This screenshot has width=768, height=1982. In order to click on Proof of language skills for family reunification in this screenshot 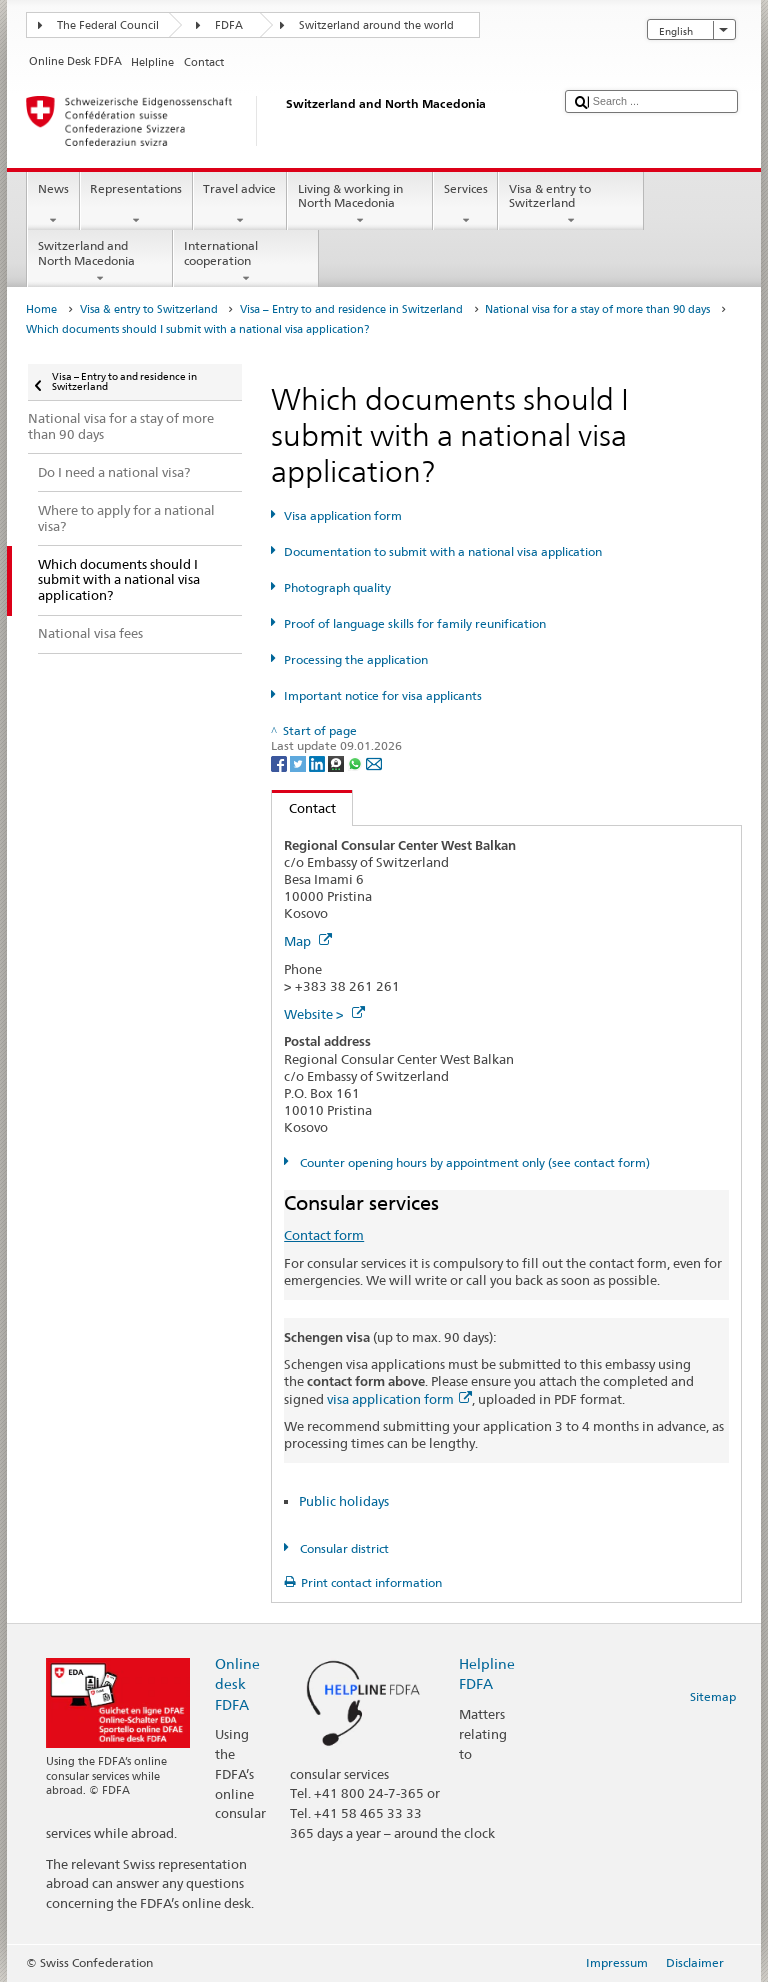, I will do `click(415, 623)`.